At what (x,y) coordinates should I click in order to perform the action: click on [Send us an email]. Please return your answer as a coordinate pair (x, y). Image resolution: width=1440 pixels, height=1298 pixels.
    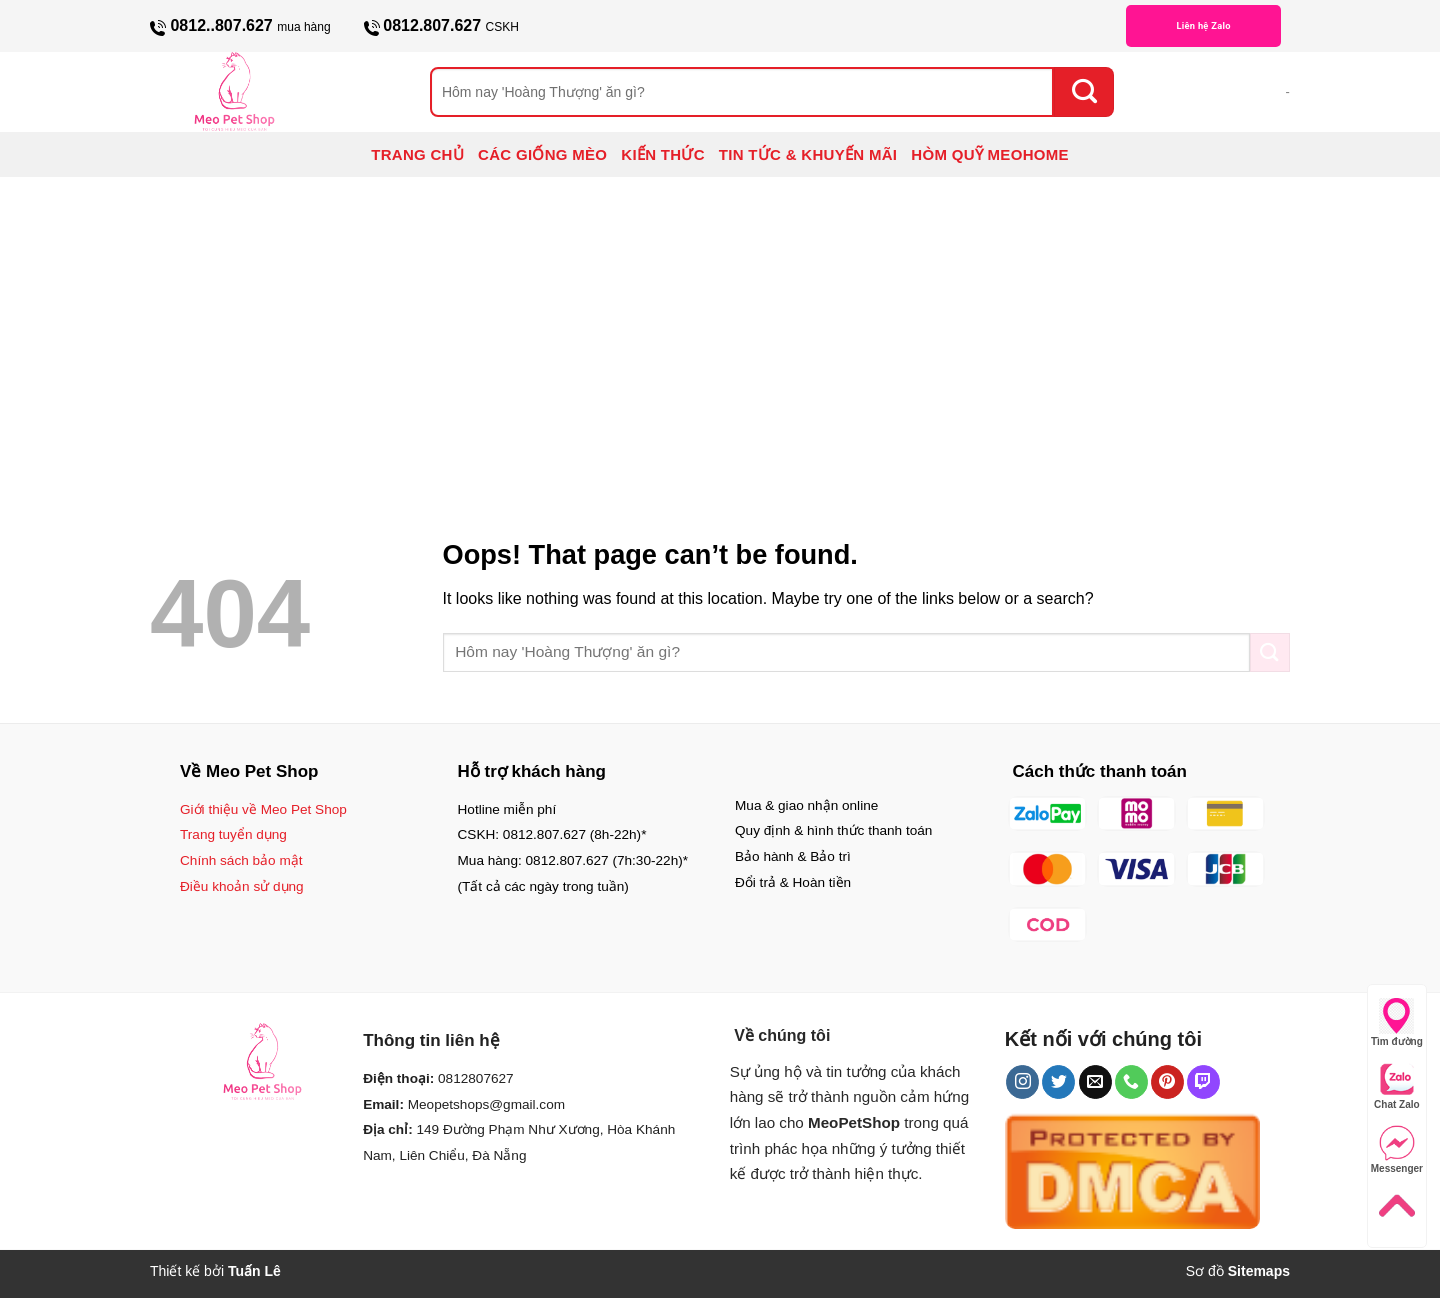
    Looking at the image, I should click on (1095, 1082).